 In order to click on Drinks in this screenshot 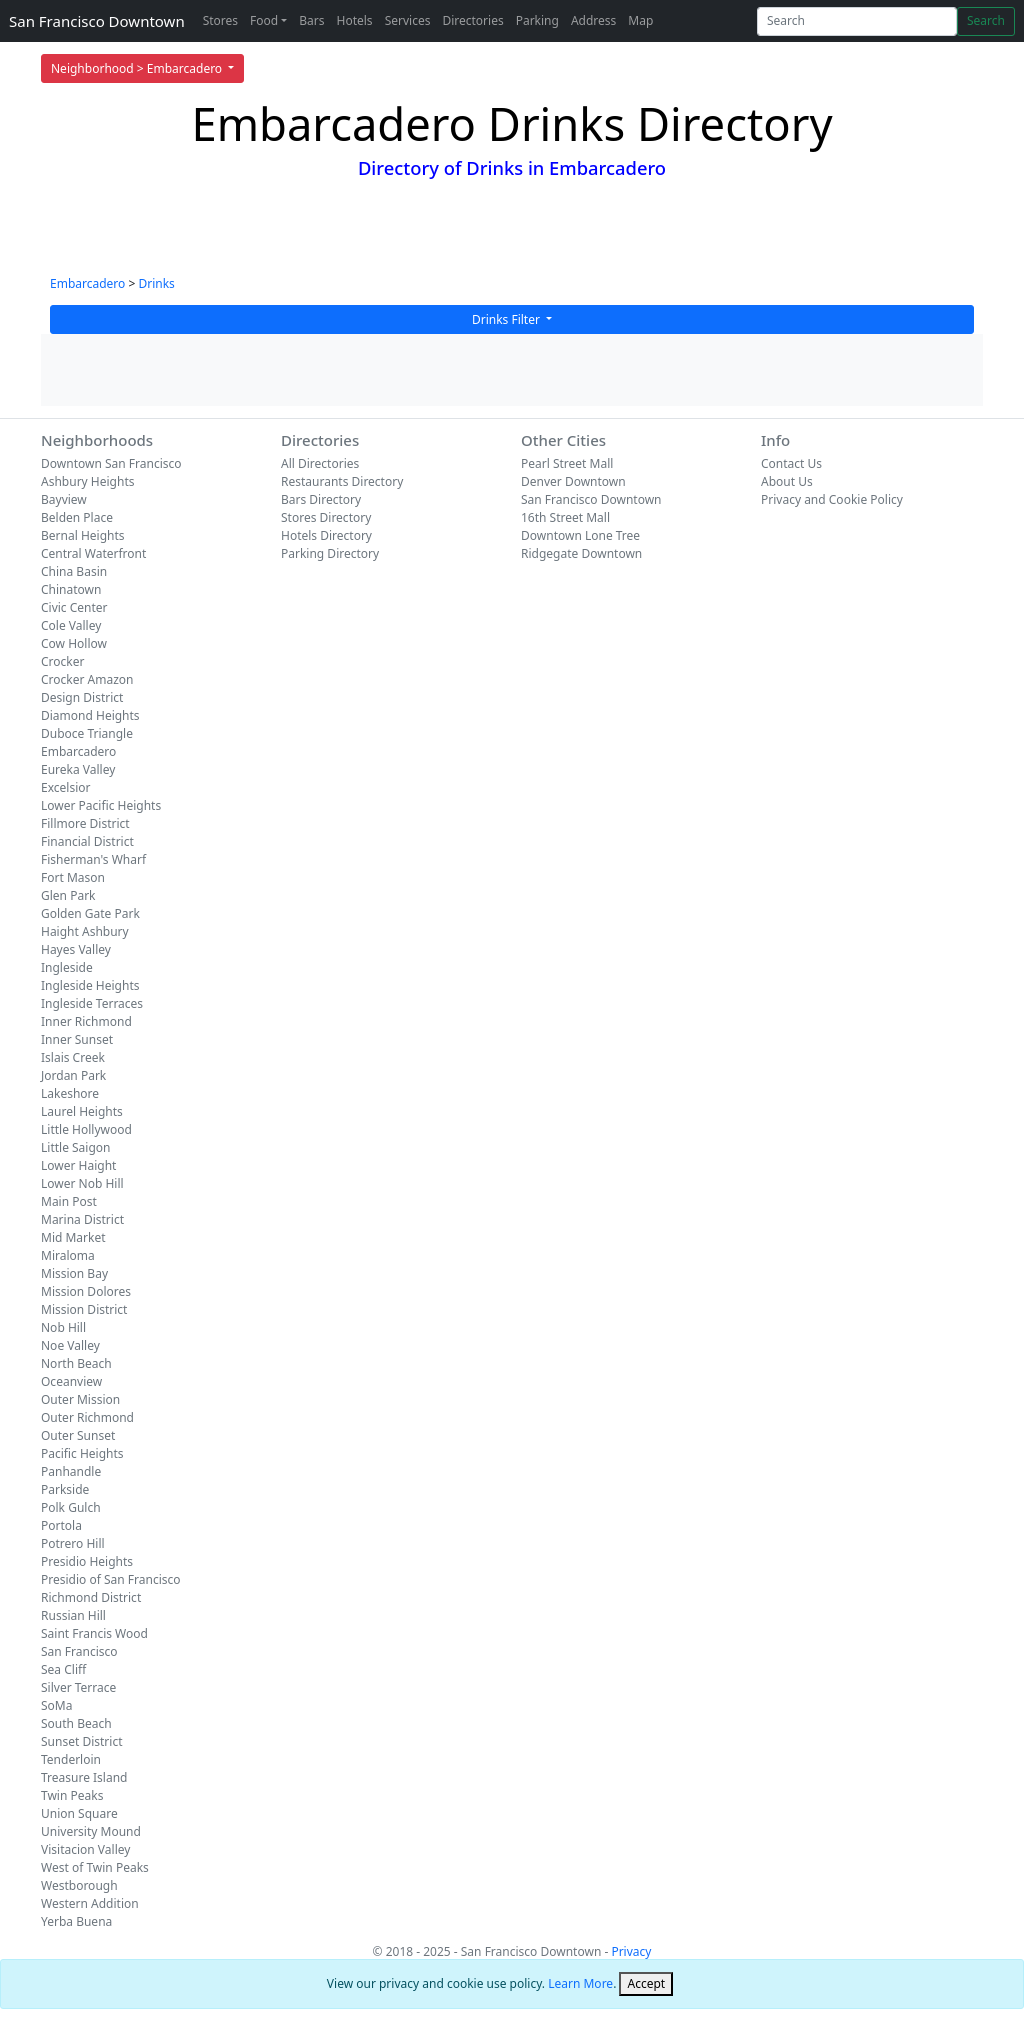, I will do `click(156, 283)`.